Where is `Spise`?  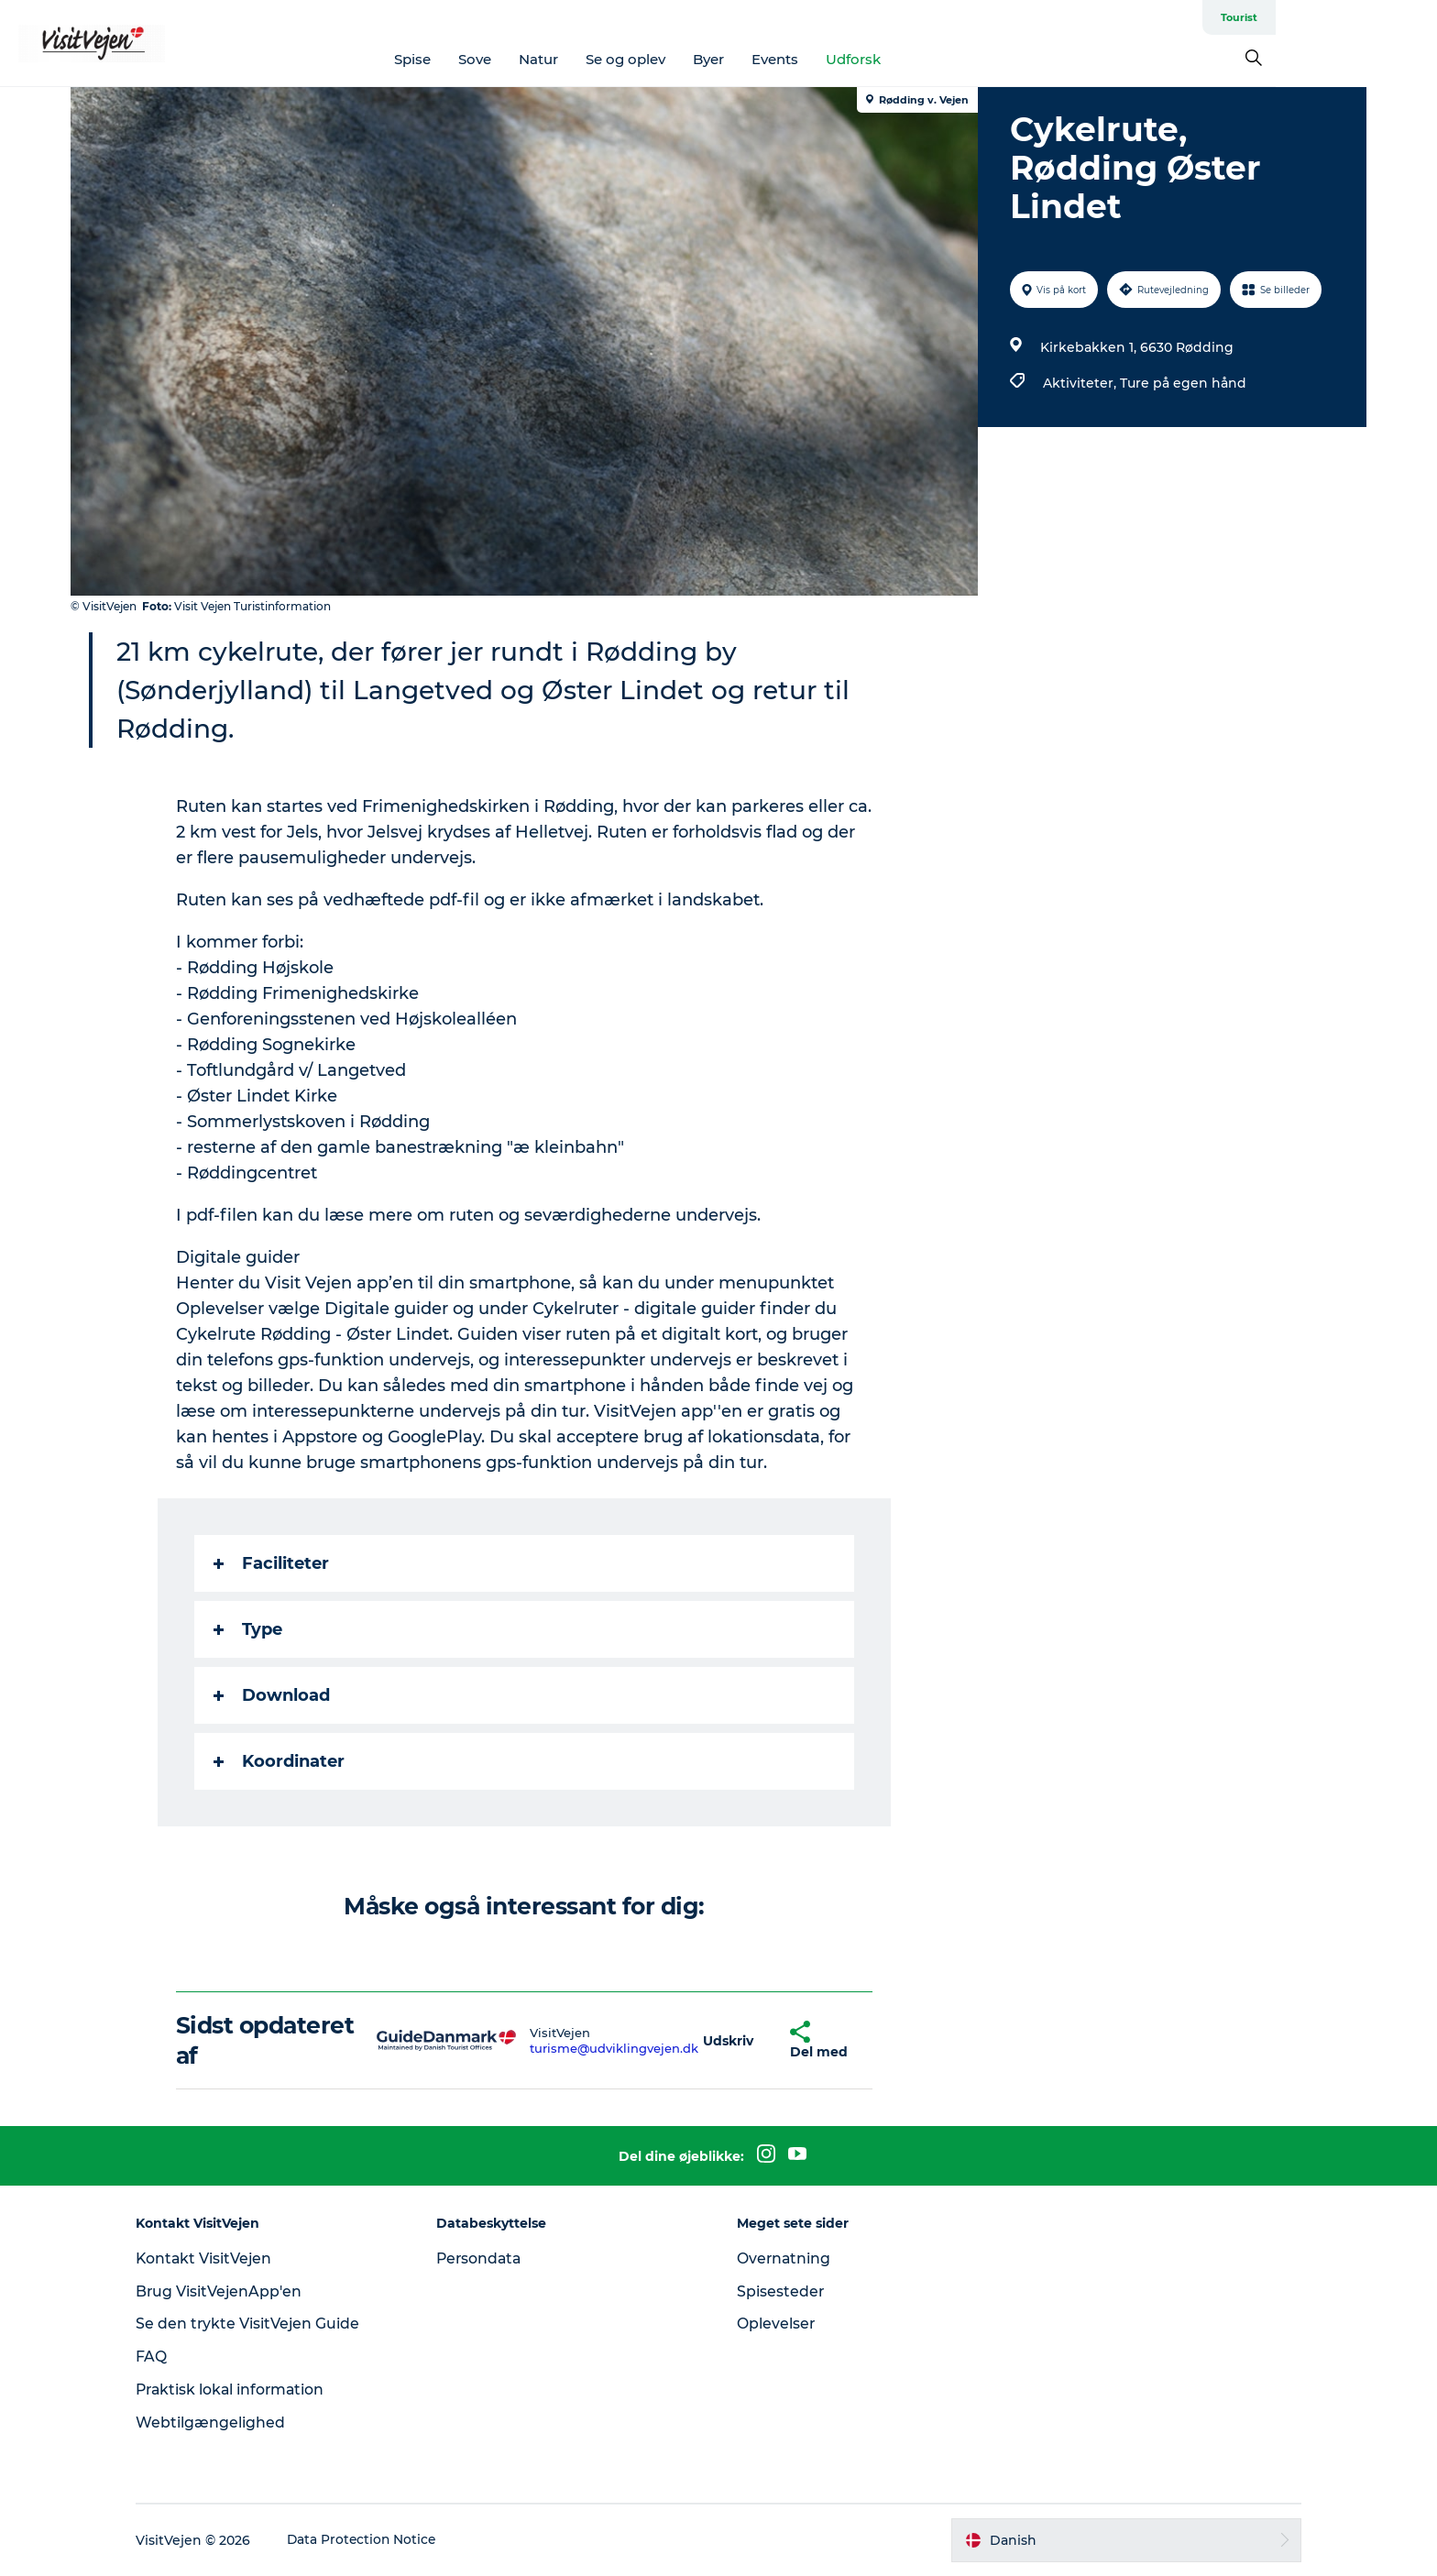
Spise is located at coordinates (494, 59).